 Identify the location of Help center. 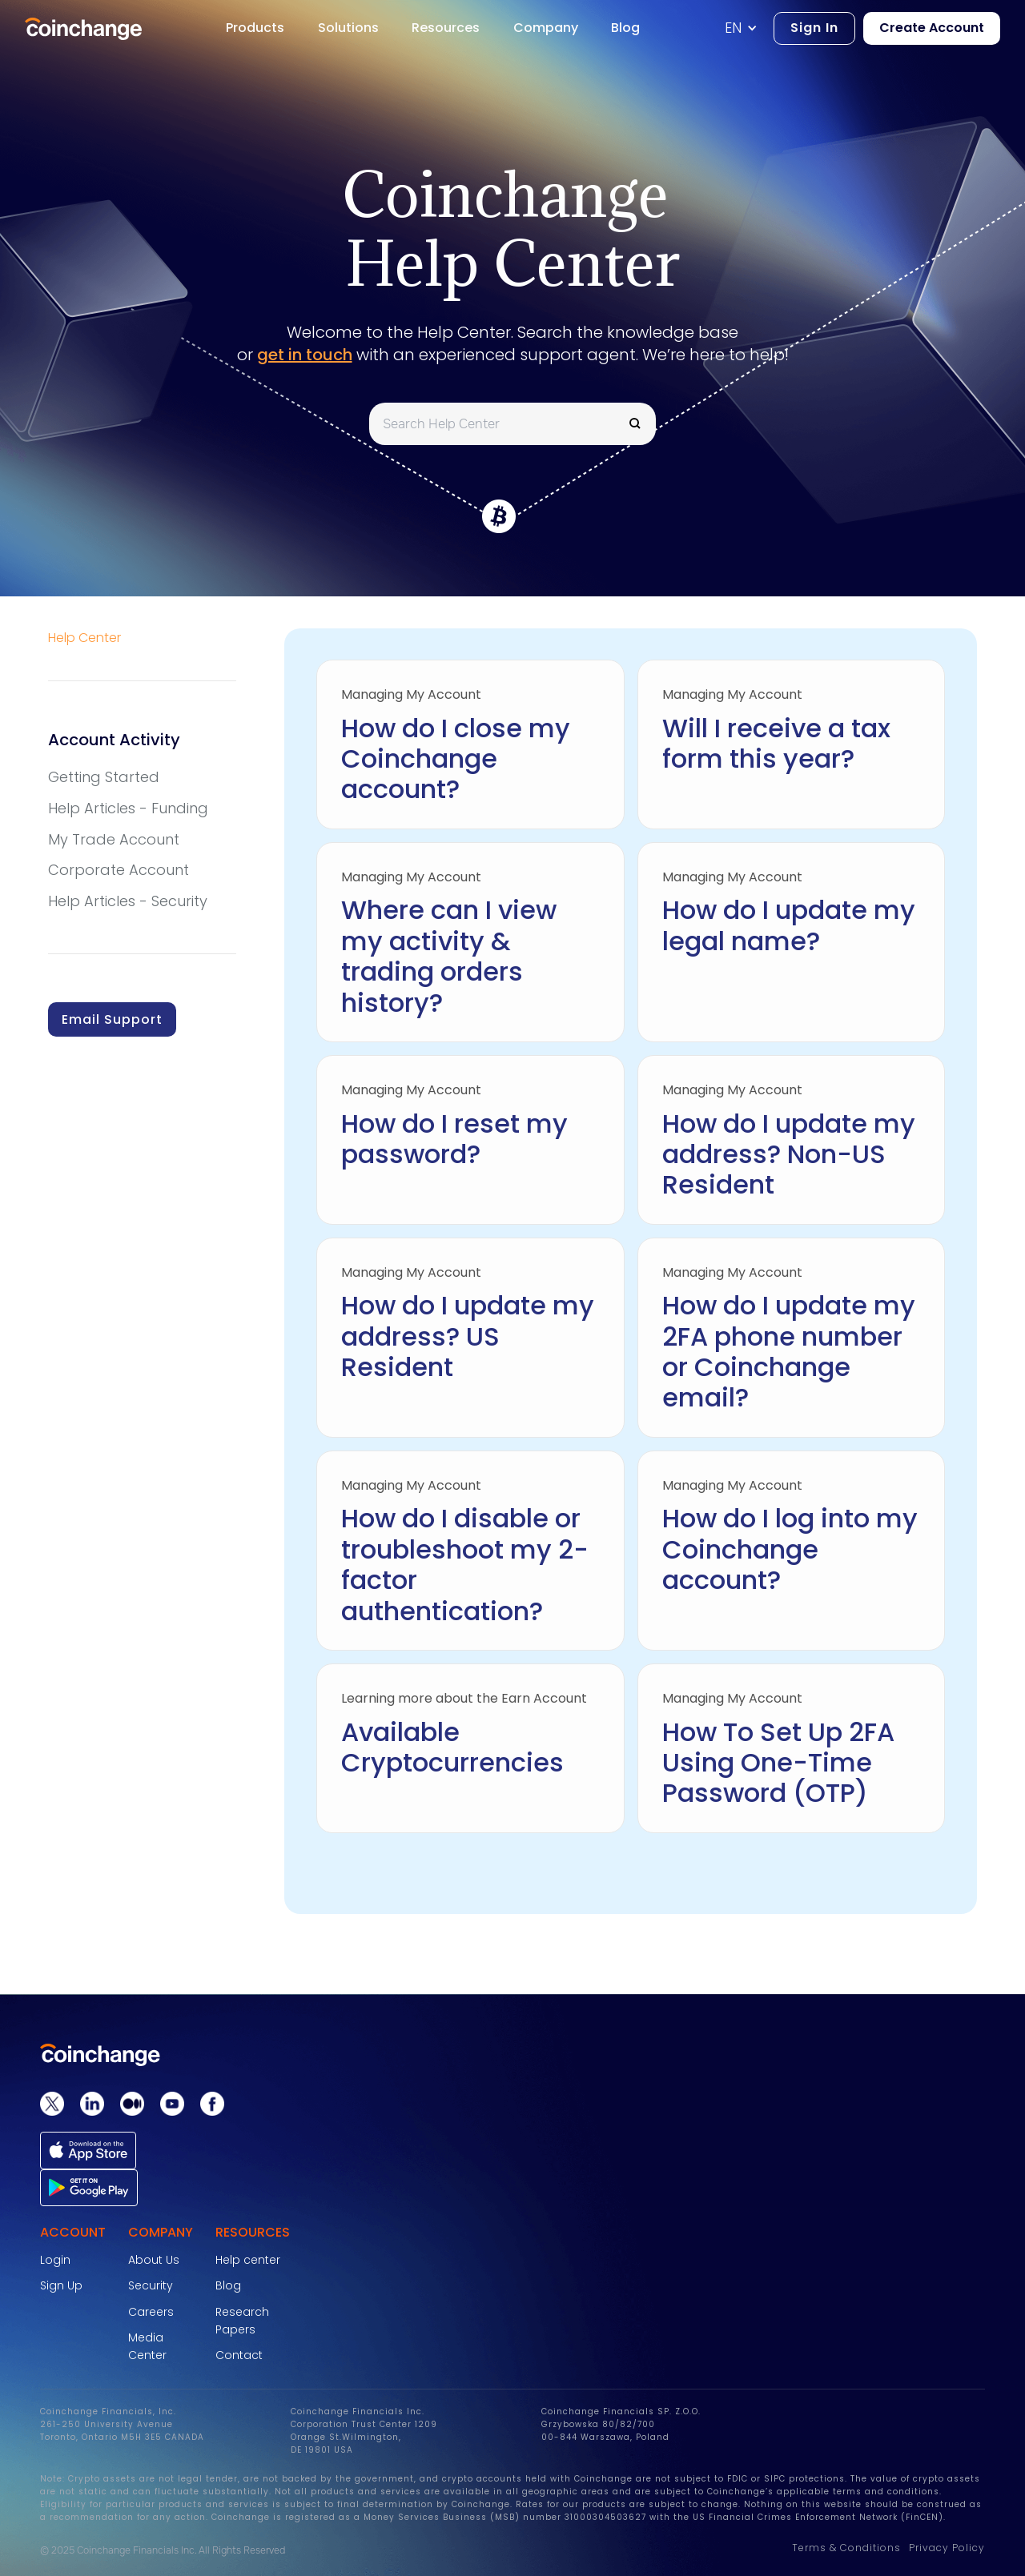
(247, 2260).